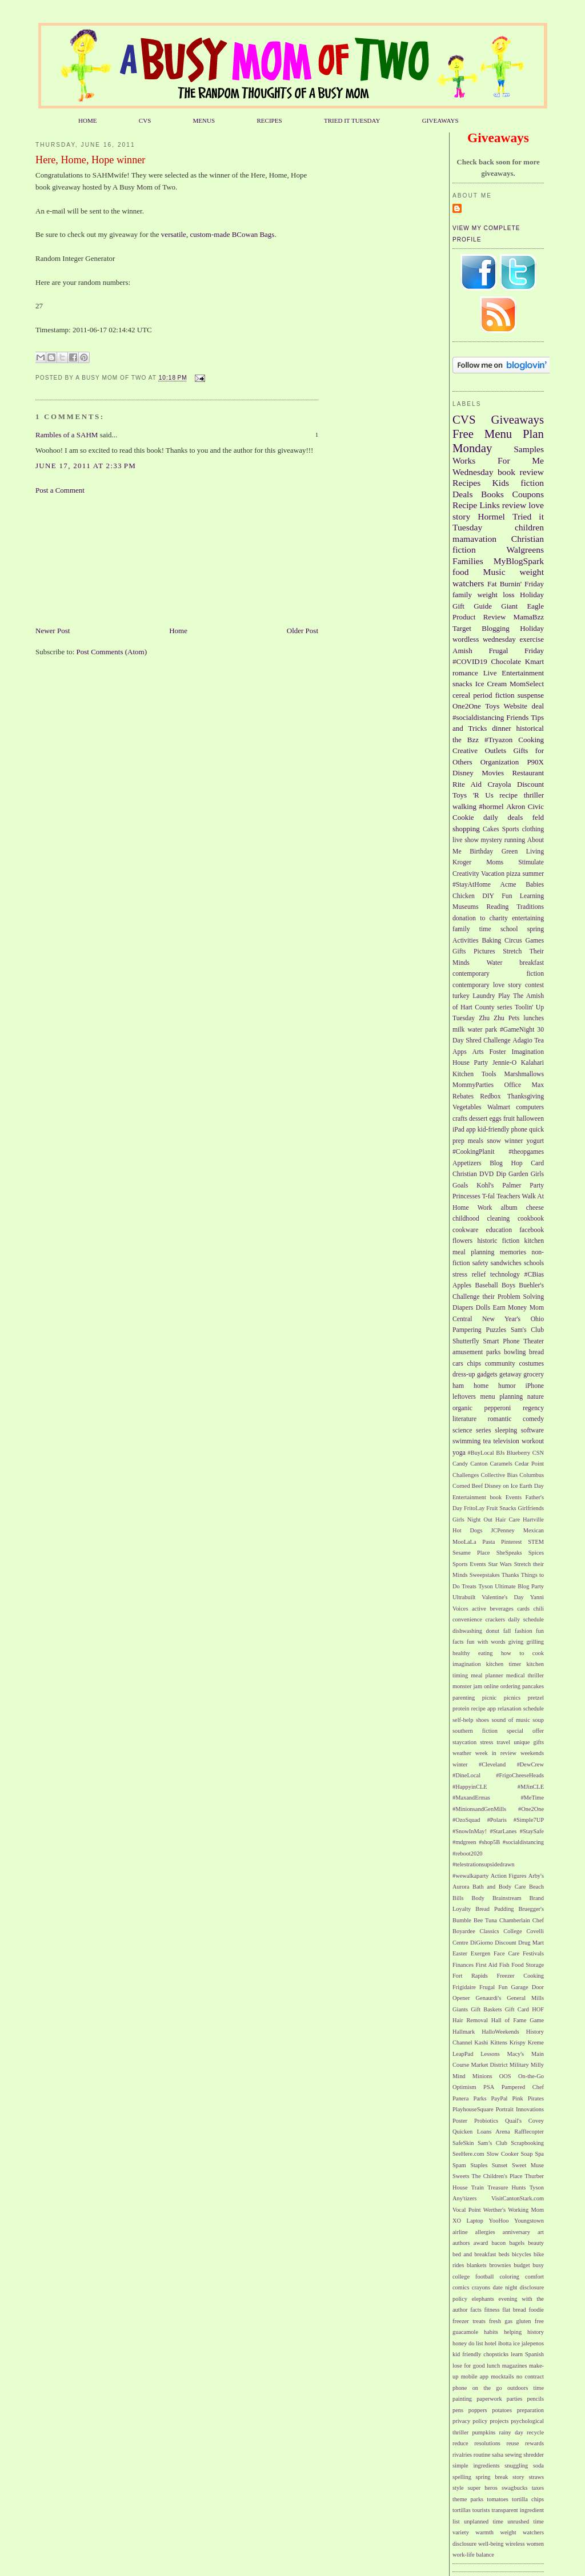 This screenshot has height=2576, width=585. Describe the element at coordinates (510, 829) in the screenshot. I see `Sports` at that location.